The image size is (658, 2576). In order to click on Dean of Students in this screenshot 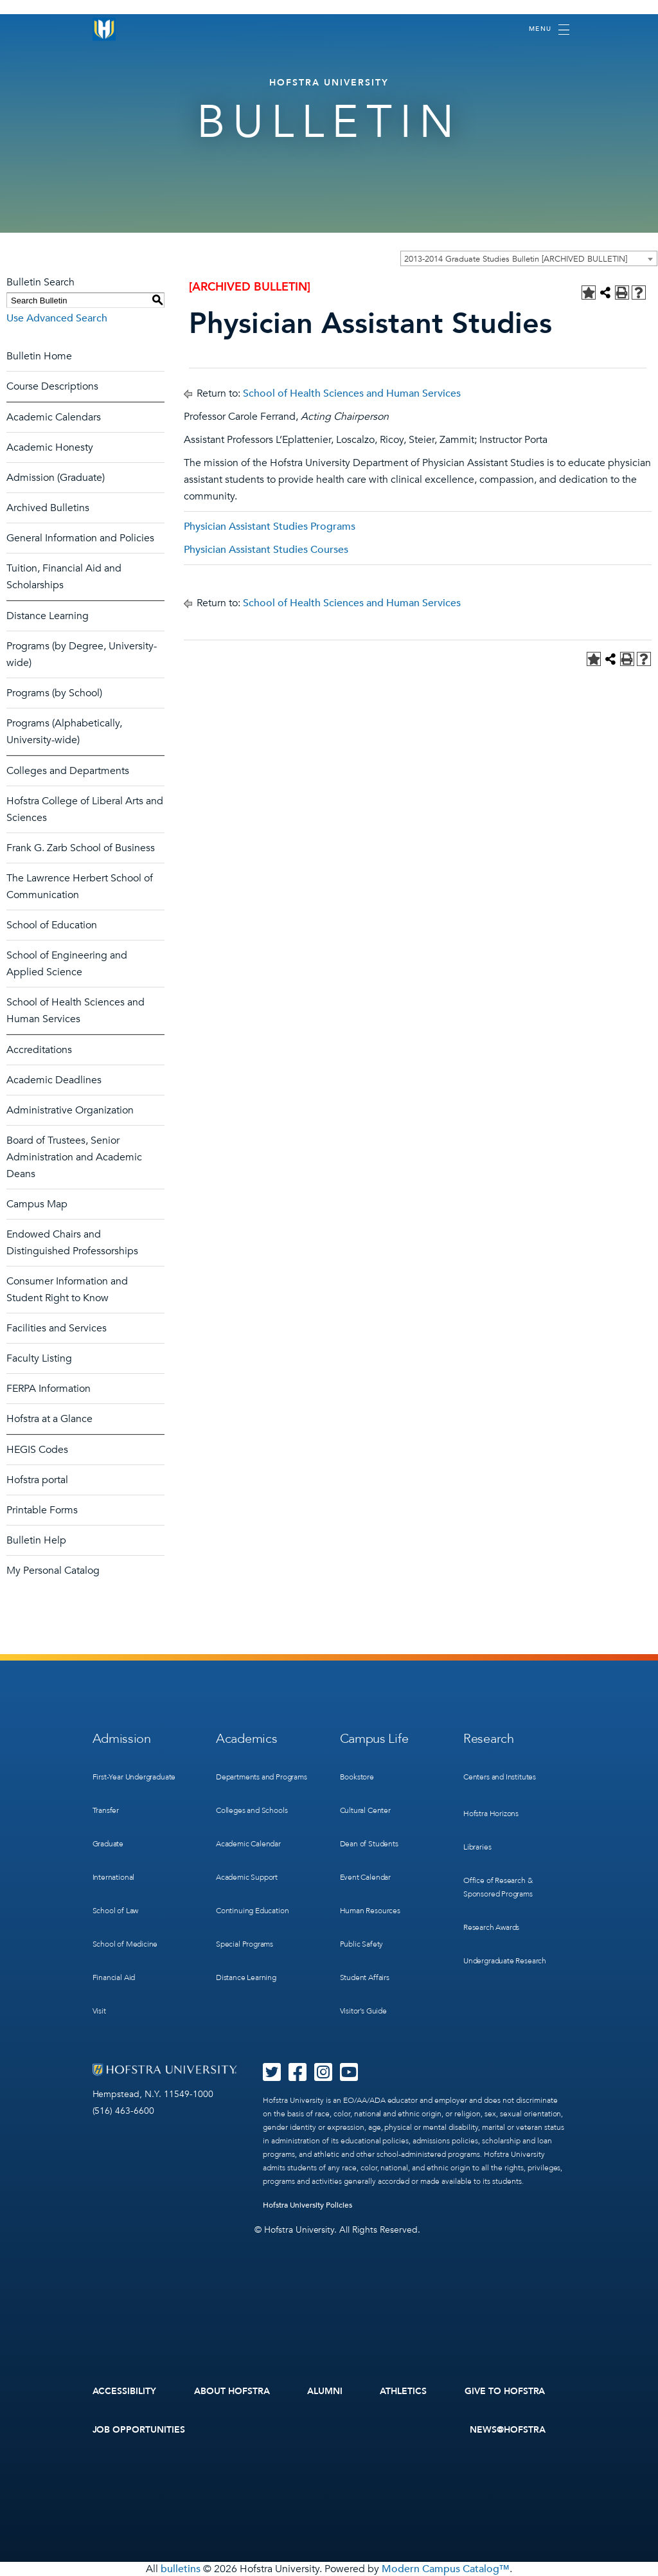, I will do `click(369, 1844)`.